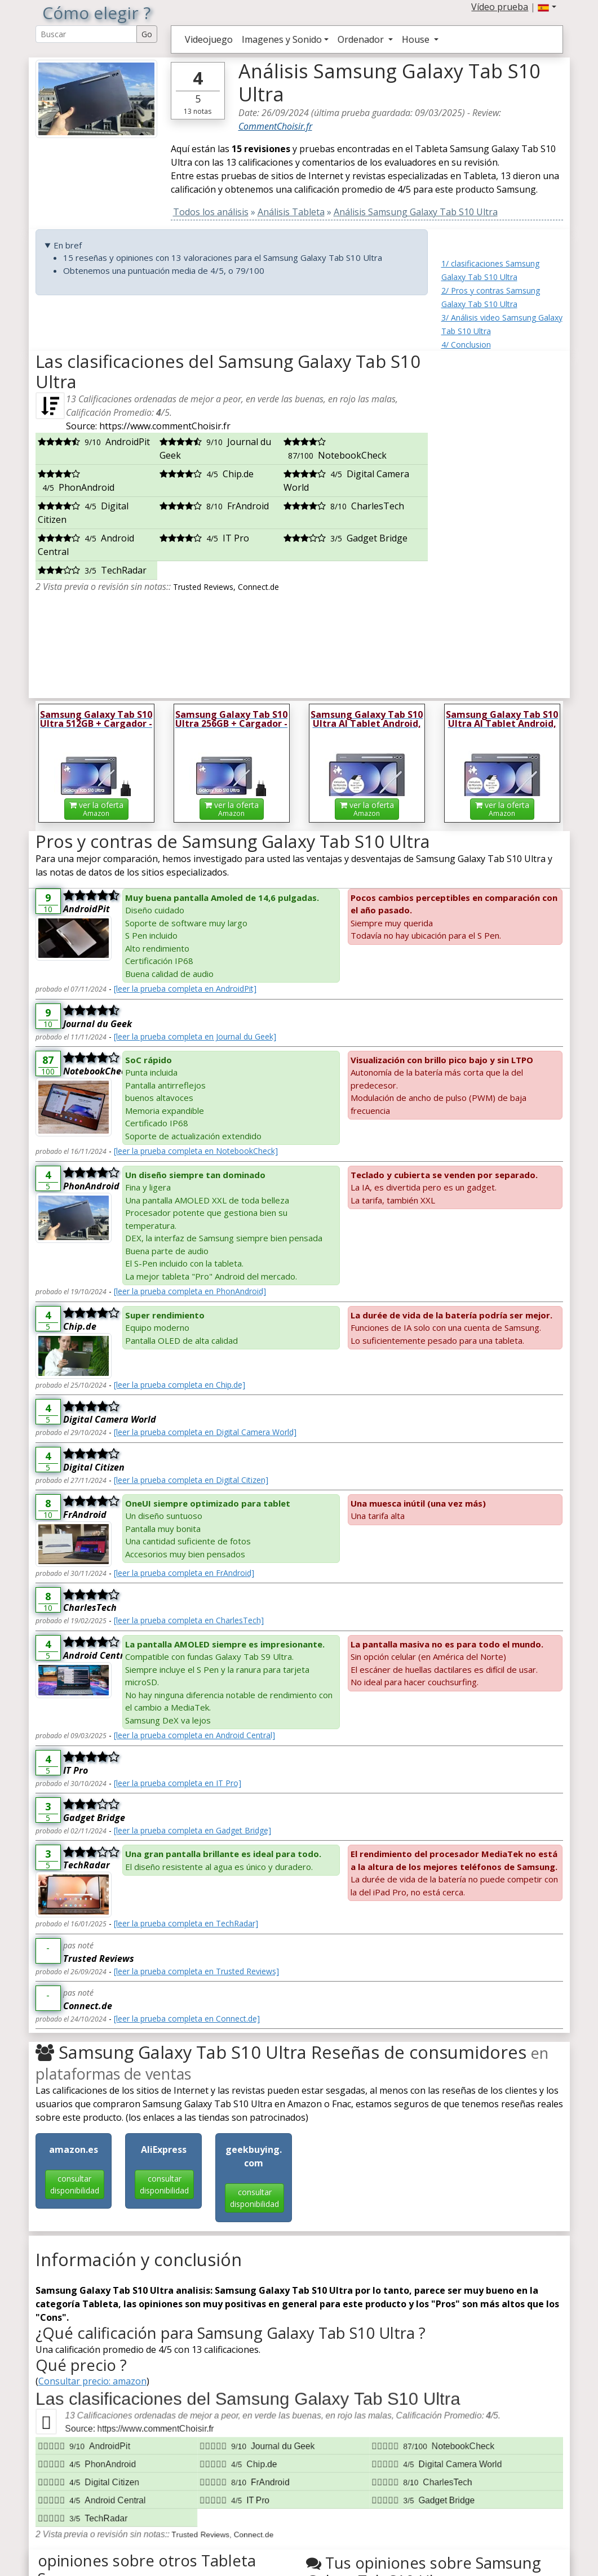  I want to click on [leer la prueba completa en AndroidPit], so click(185, 988).